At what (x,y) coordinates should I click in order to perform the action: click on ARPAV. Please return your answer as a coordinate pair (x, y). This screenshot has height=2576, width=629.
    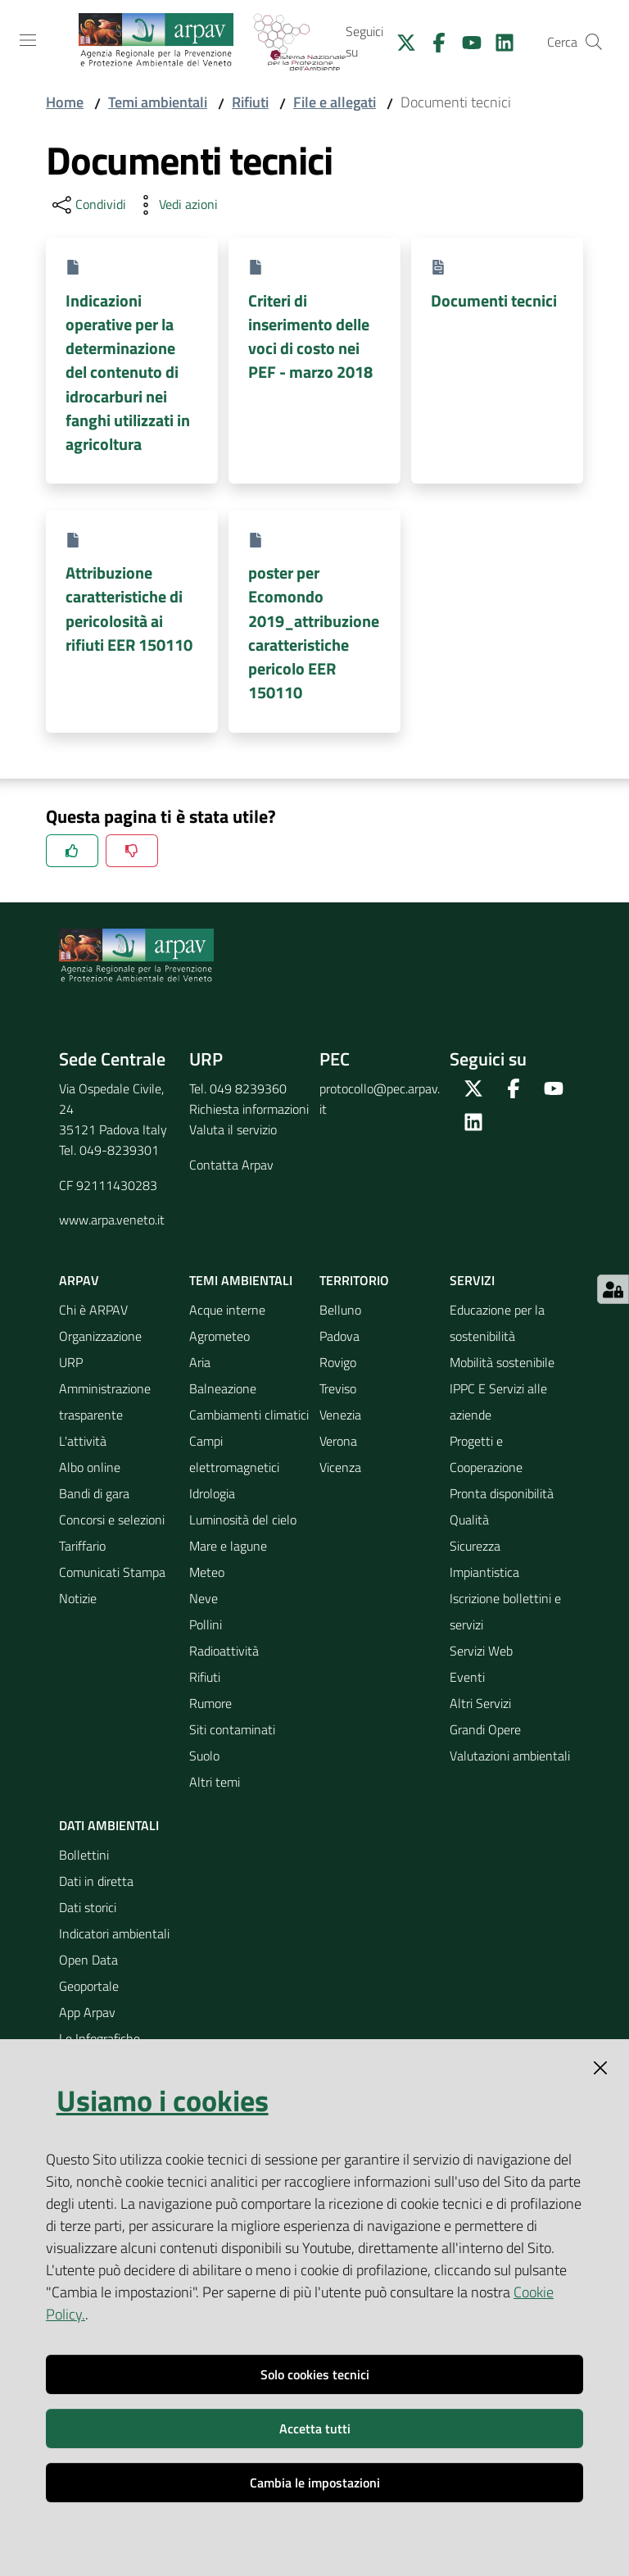
    Looking at the image, I should click on (79, 1280).